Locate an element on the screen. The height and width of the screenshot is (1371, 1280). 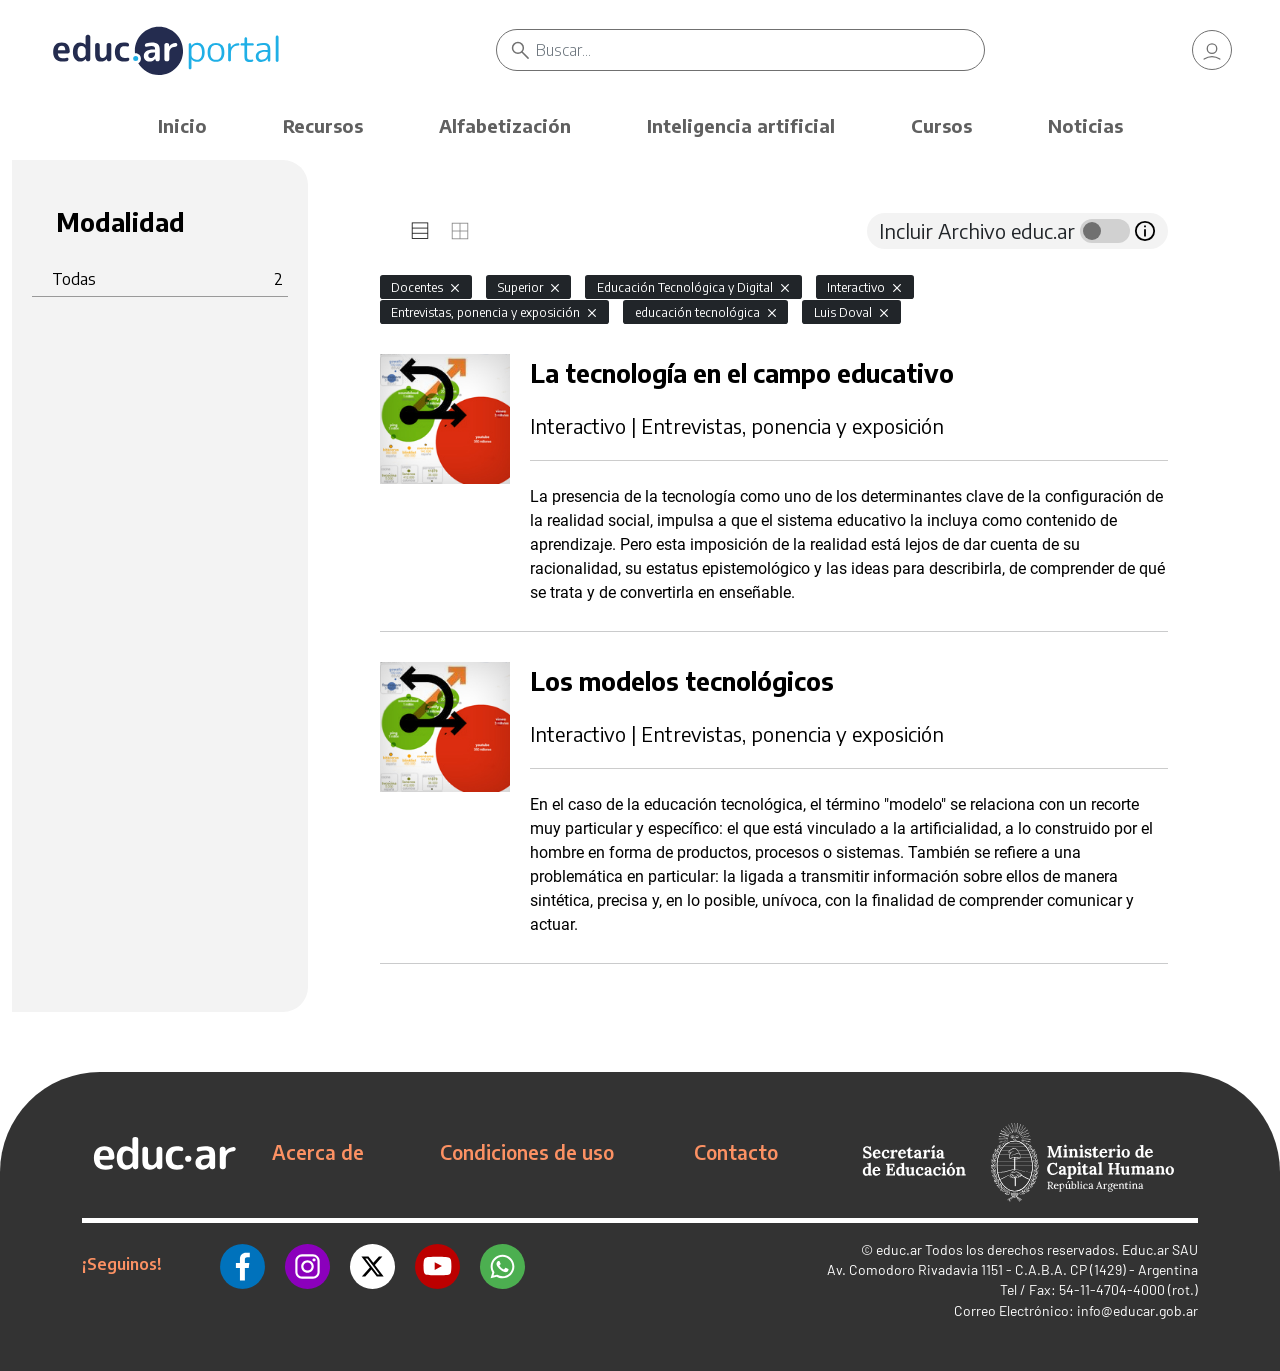
Condiciones de uso is located at coordinates (527, 1152).